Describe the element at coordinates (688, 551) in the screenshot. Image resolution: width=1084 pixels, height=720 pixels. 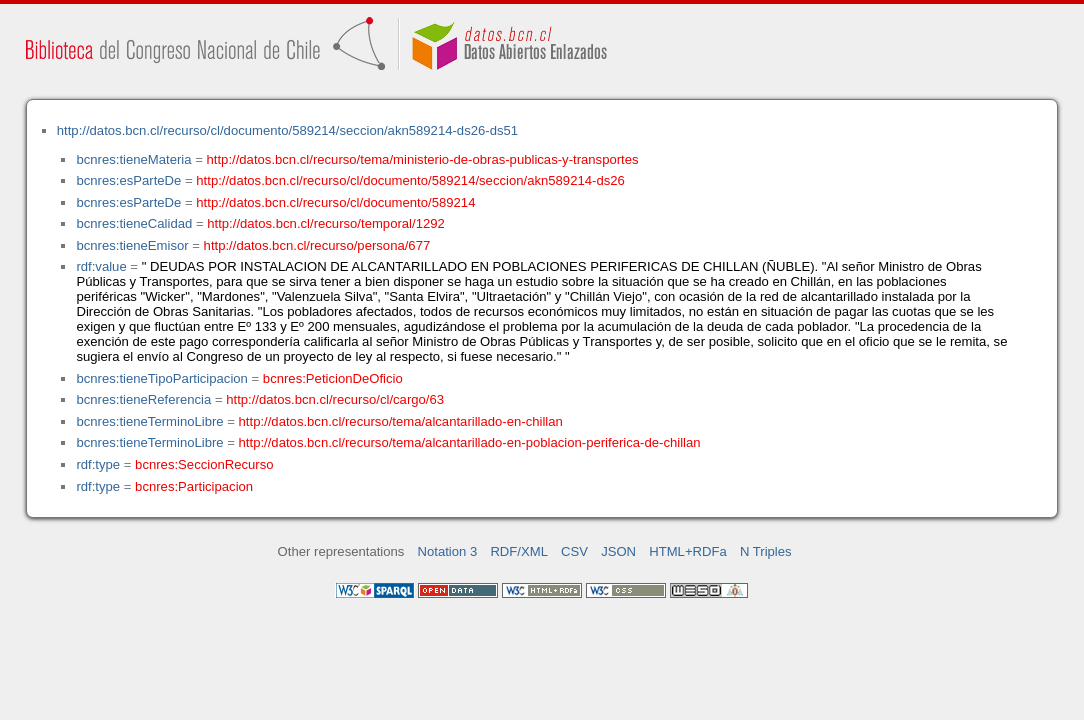
I see `HTML+RDFa` at that location.